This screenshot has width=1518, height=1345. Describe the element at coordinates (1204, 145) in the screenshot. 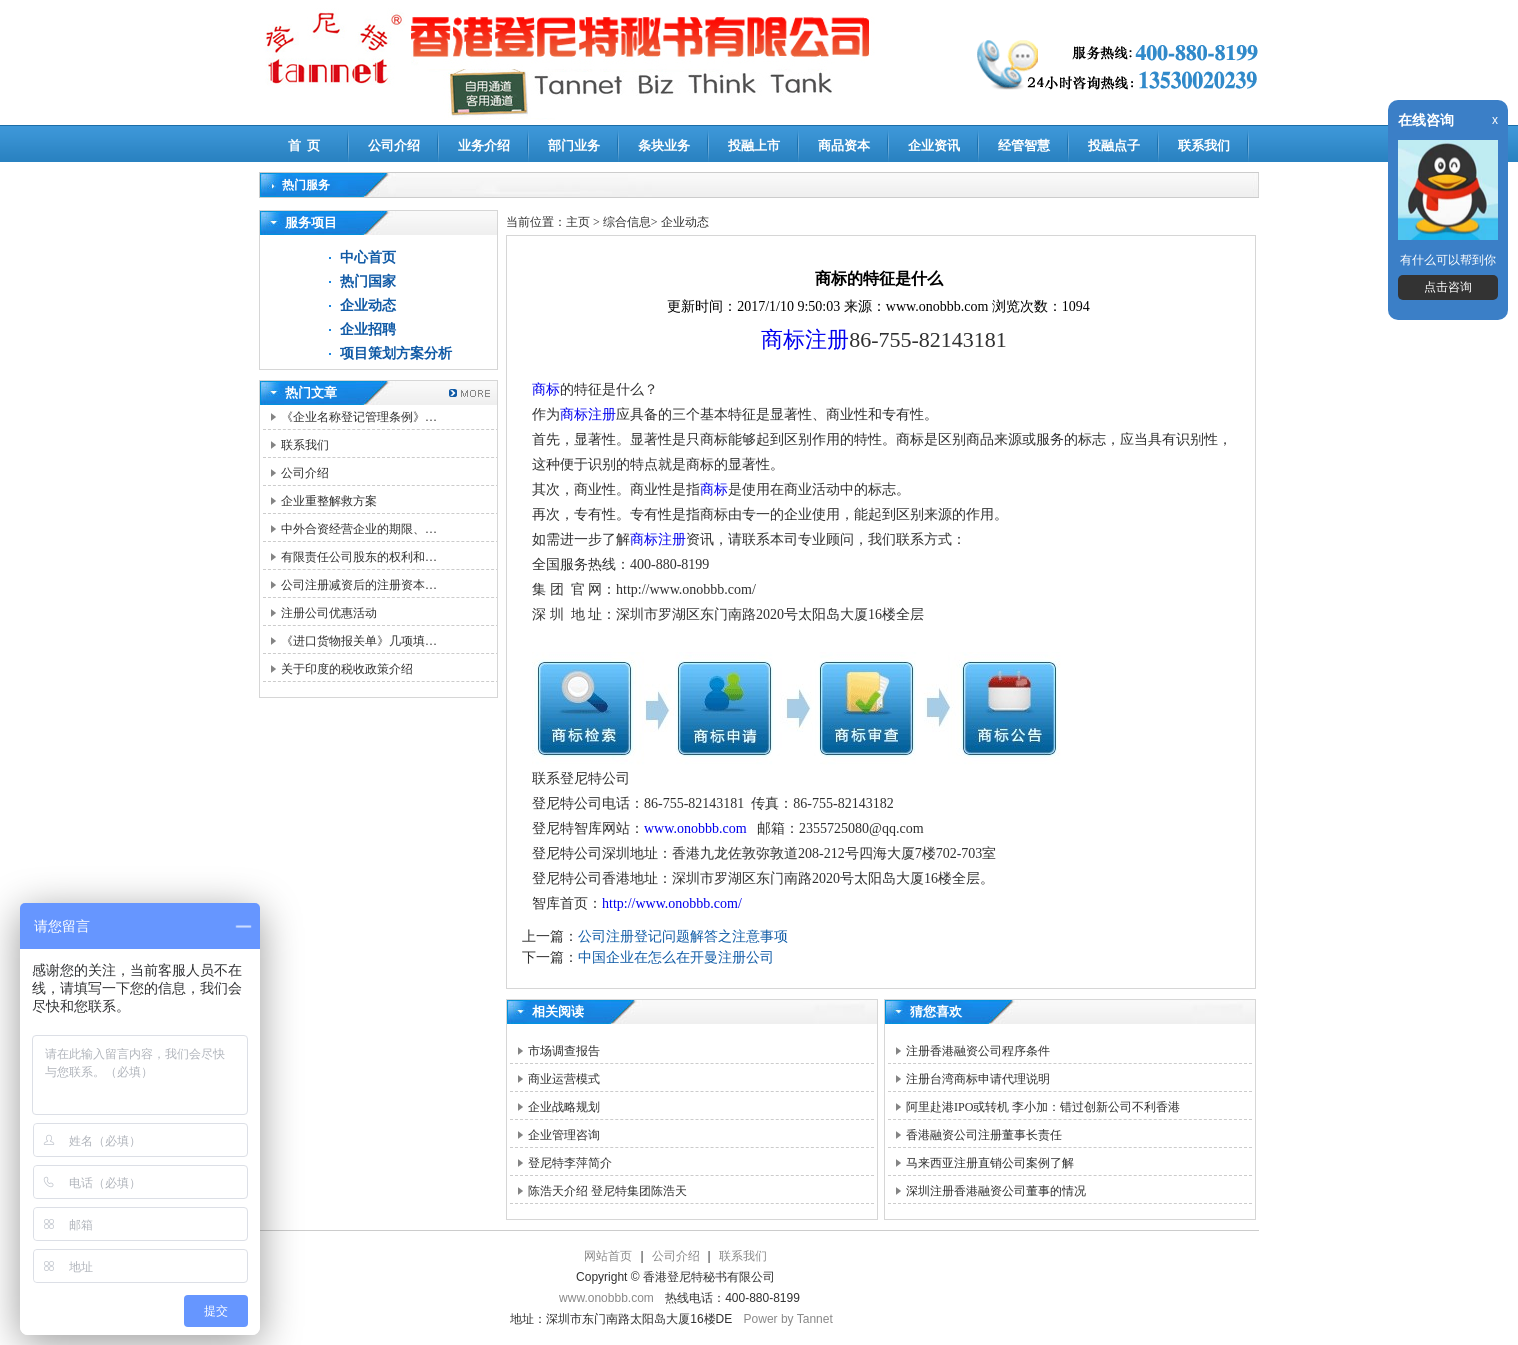

I see `联系我们` at that location.